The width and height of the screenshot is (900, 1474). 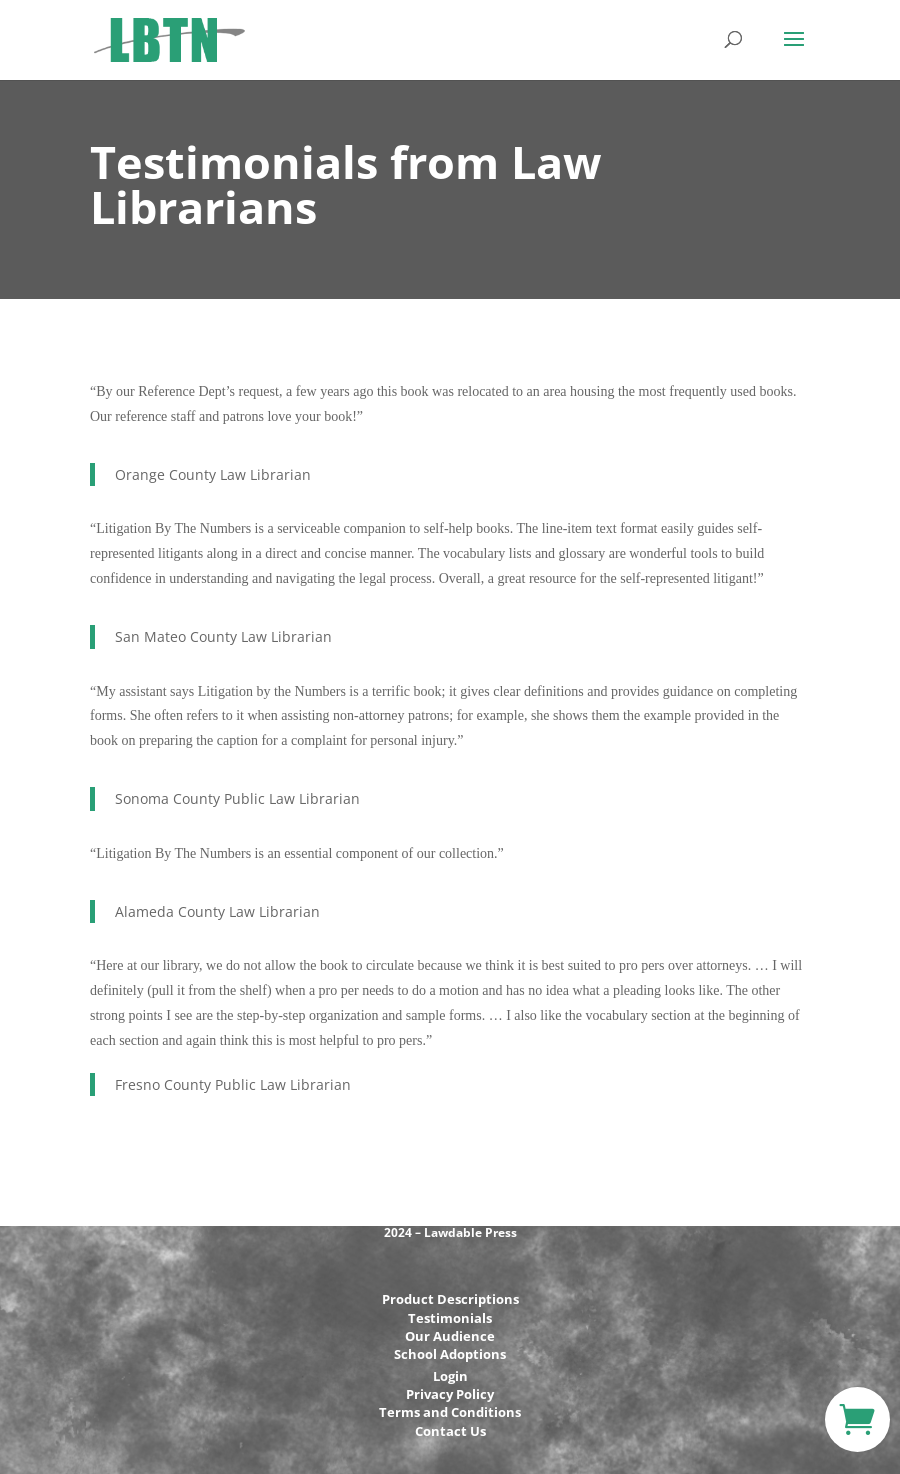 What do you see at coordinates (450, 1412) in the screenshot?
I see `Terms and Conditions` at bounding box center [450, 1412].